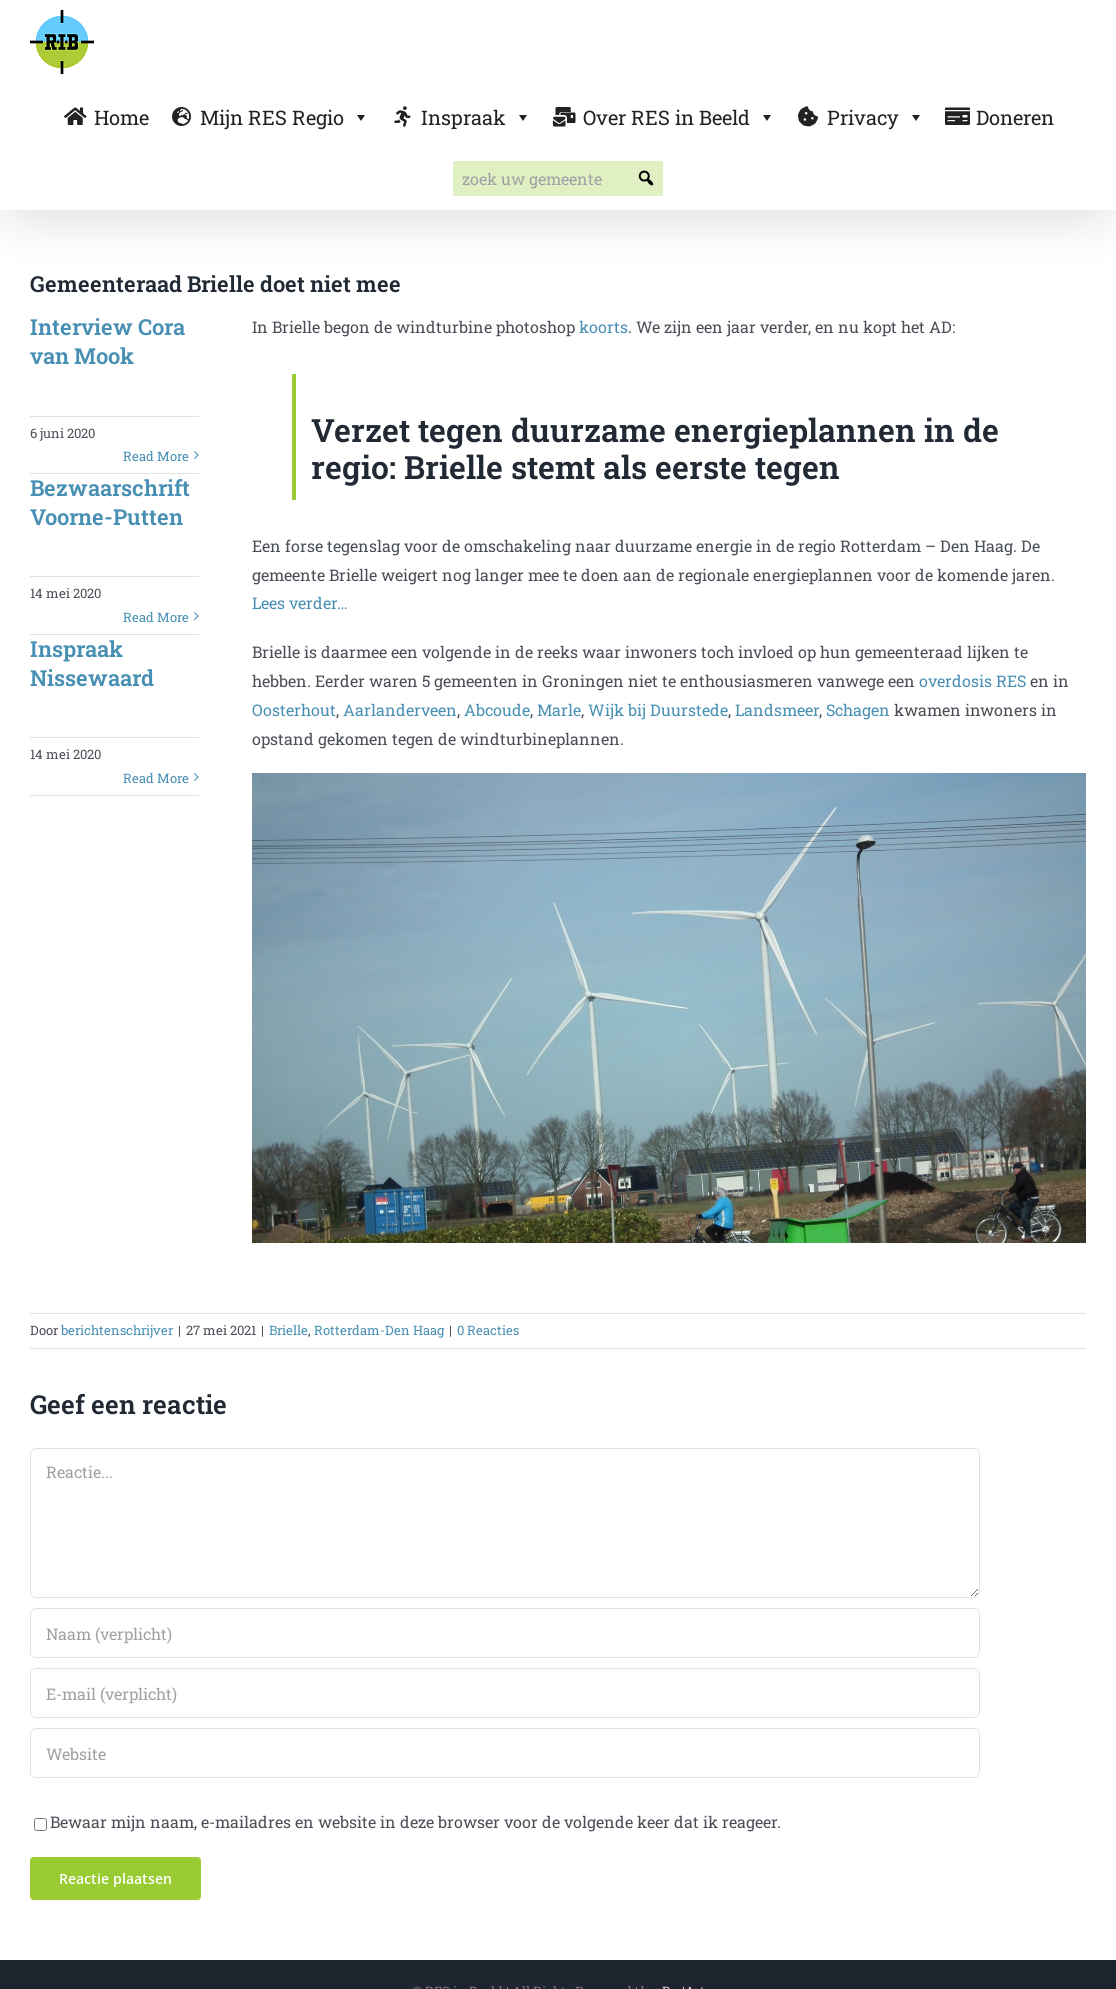 The width and height of the screenshot is (1116, 1989). I want to click on Brielle, so click(288, 1330).